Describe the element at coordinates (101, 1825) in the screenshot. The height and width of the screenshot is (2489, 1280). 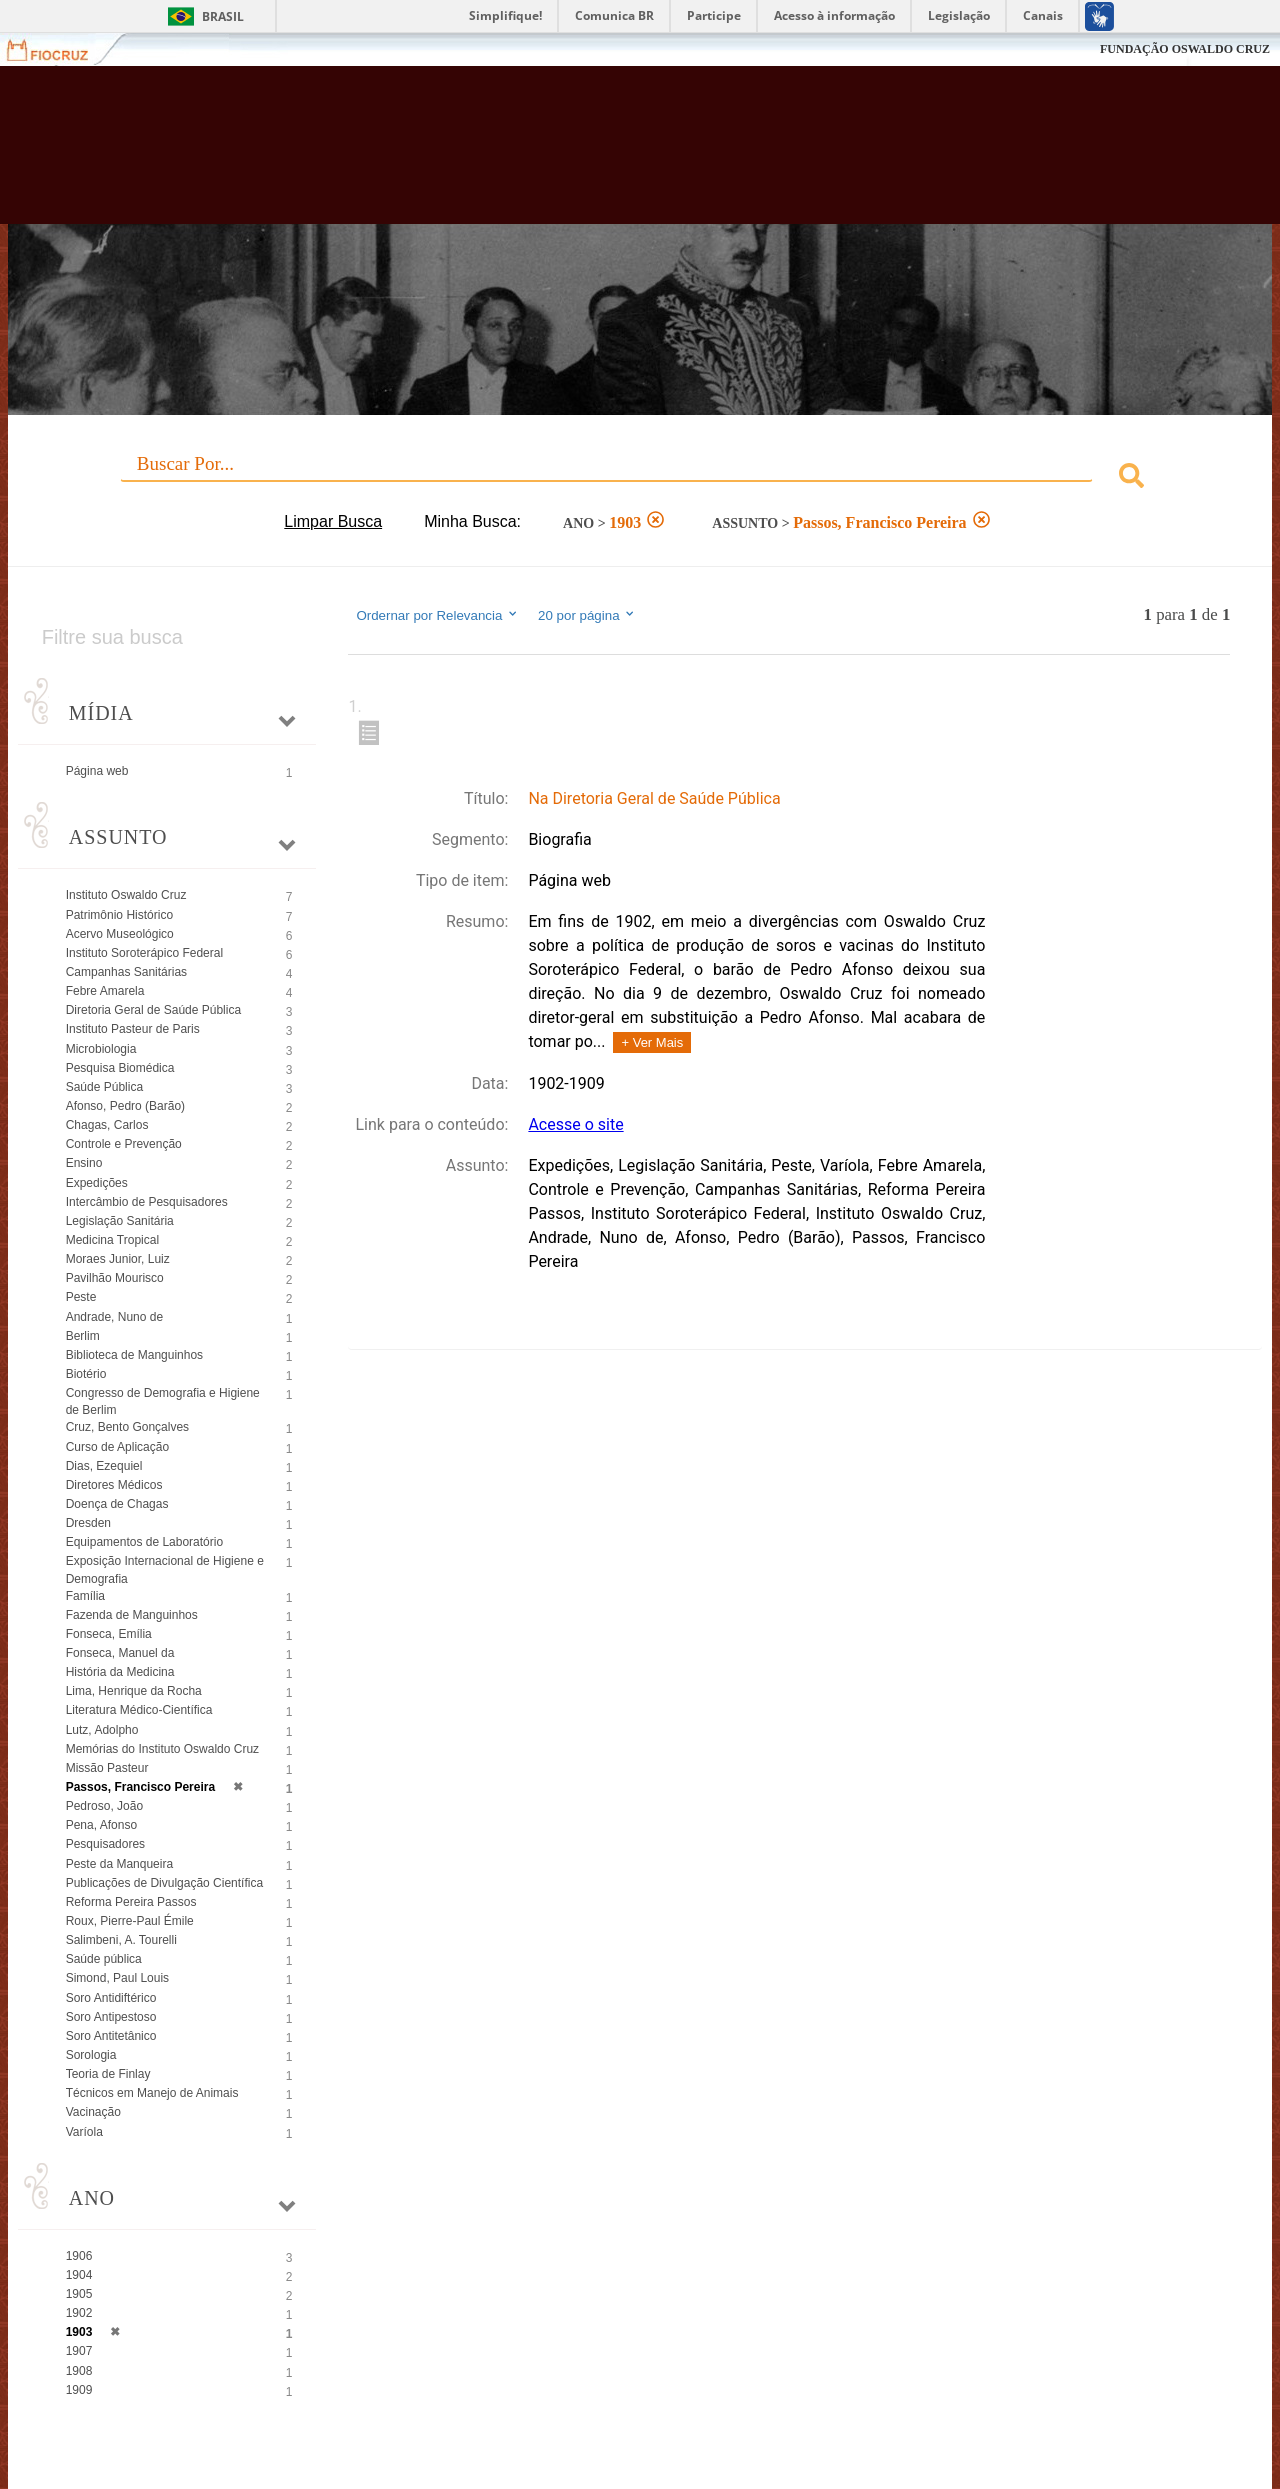
I see `Pena, Afonso` at that location.